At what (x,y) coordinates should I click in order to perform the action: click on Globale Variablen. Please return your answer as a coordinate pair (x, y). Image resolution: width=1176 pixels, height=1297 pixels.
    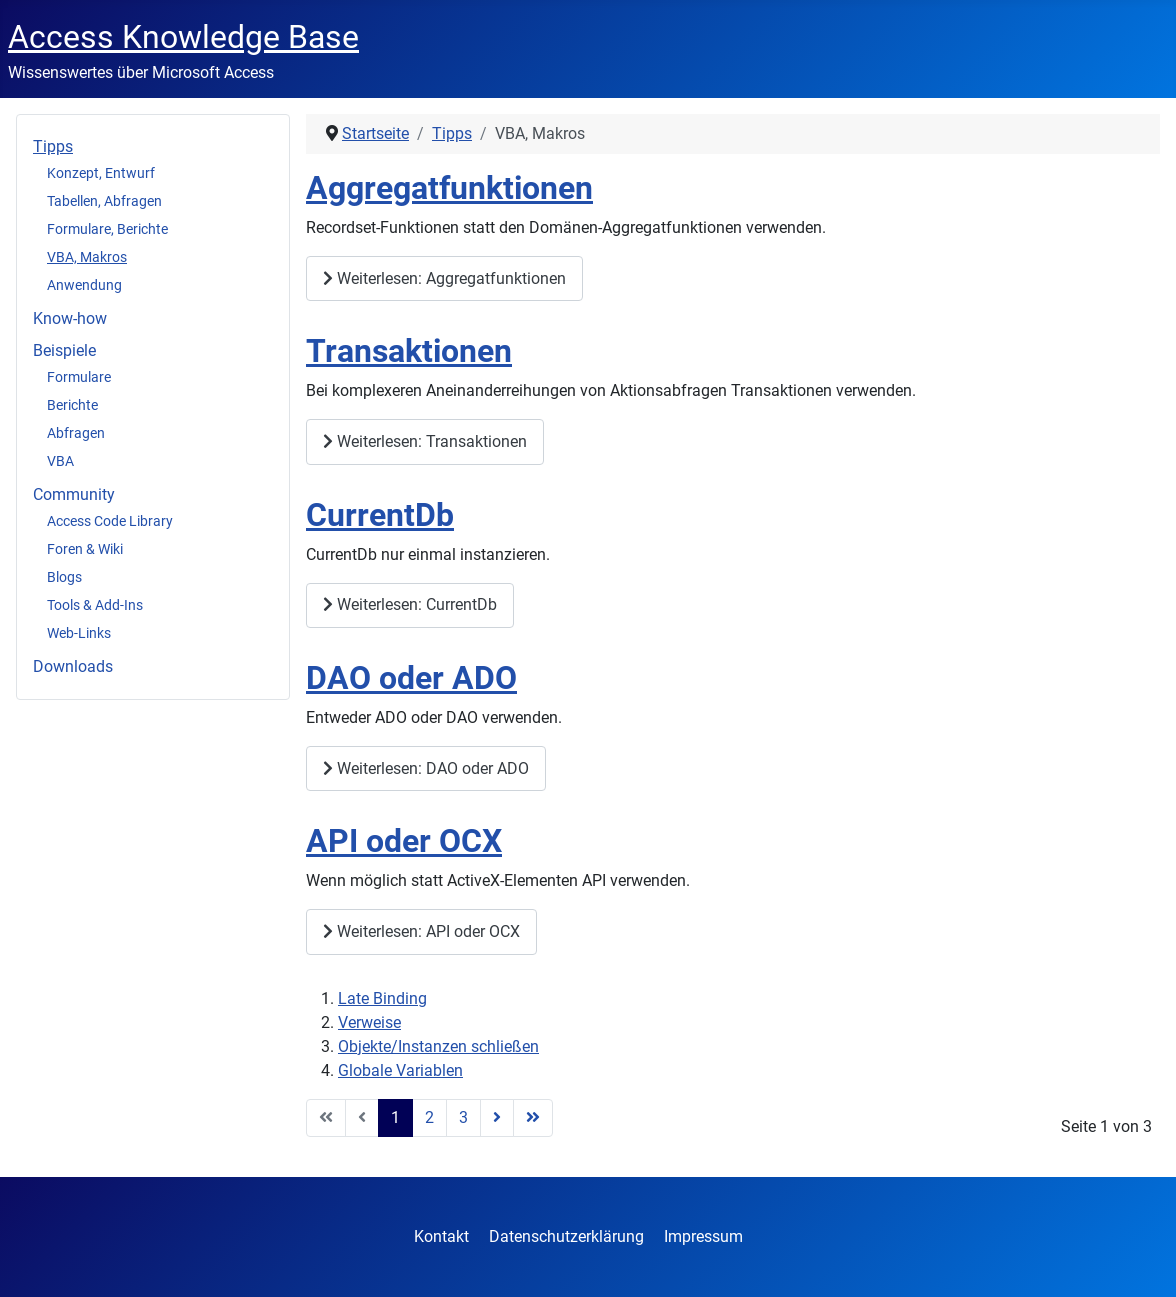
    Looking at the image, I should click on (400, 1070).